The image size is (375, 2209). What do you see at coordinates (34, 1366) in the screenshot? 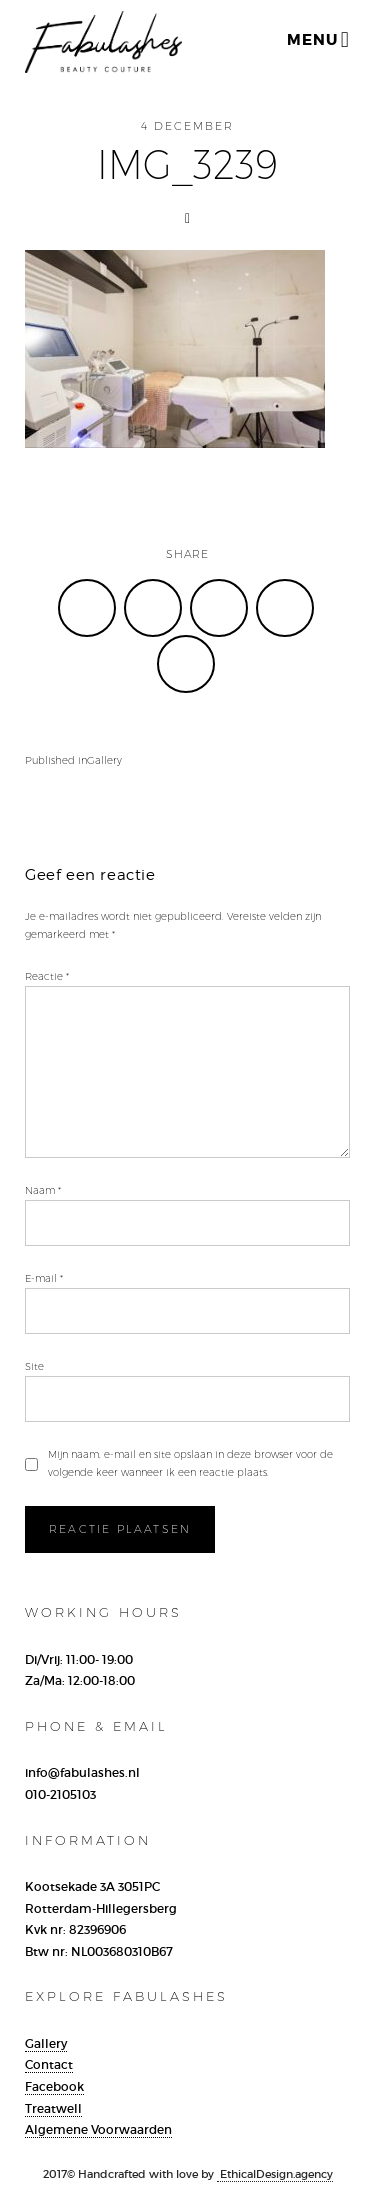
I see `Site` at bounding box center [34, 1366].